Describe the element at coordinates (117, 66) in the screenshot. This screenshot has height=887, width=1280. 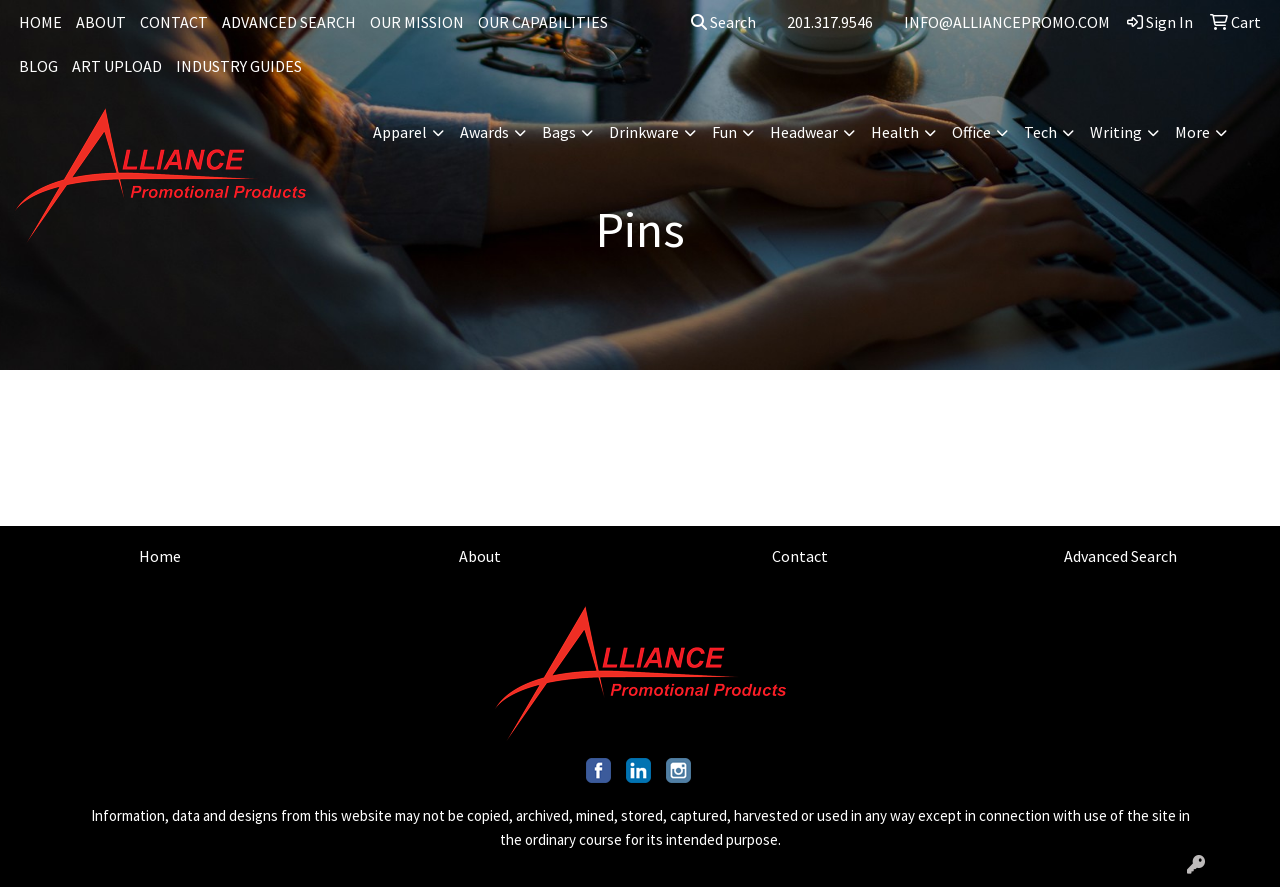
I see `ART UPLOAD` at that location.